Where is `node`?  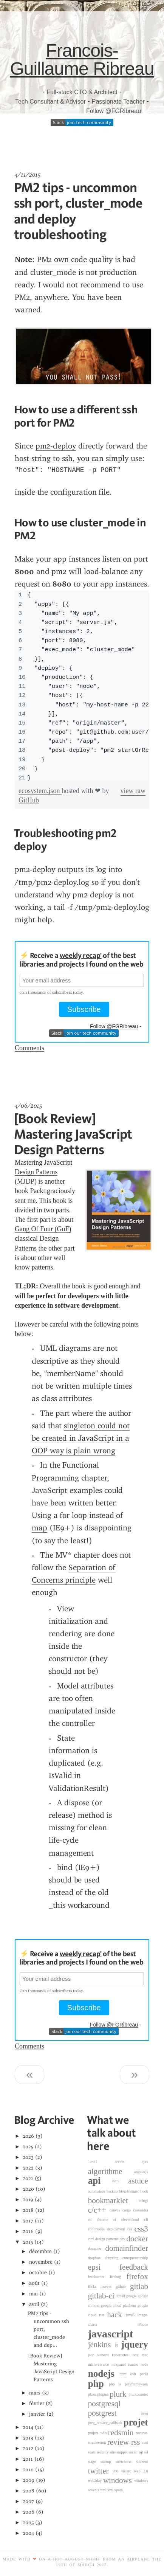 node is located at coordinates (144, 2364).